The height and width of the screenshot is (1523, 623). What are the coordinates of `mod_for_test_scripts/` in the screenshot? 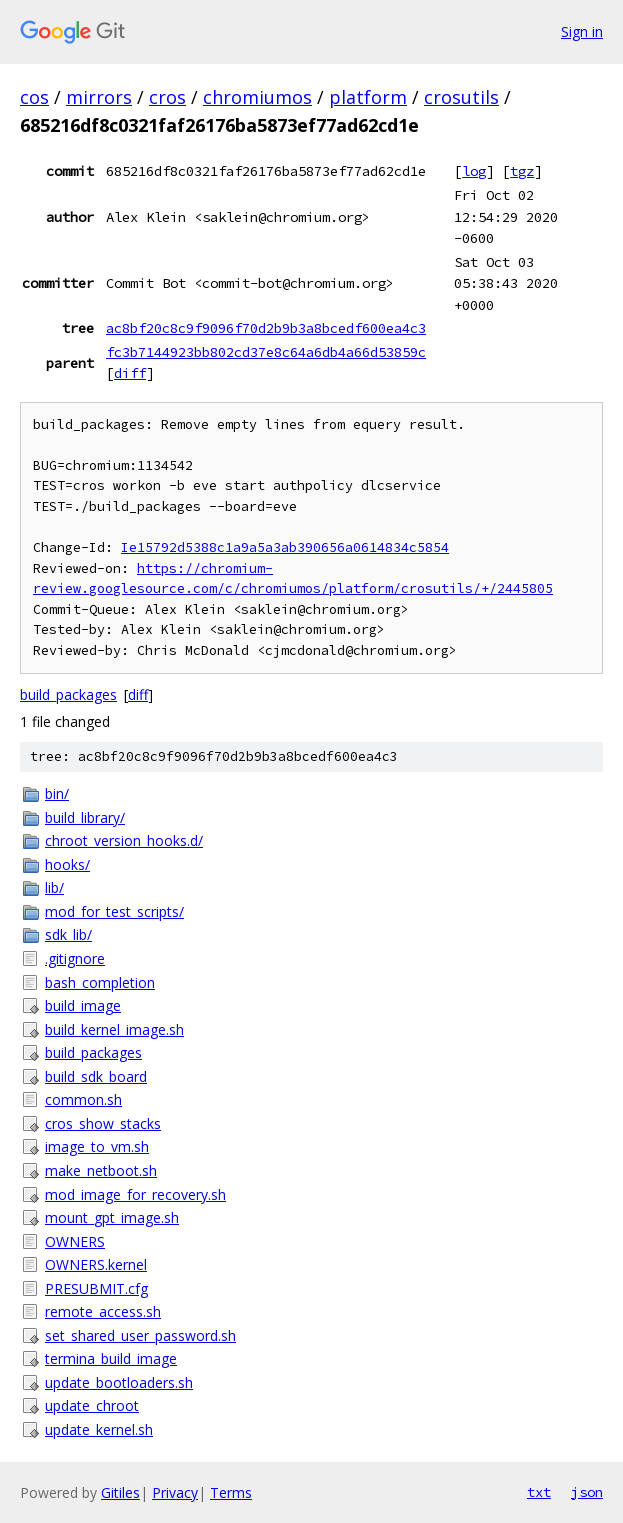 It's located at (114, 911).